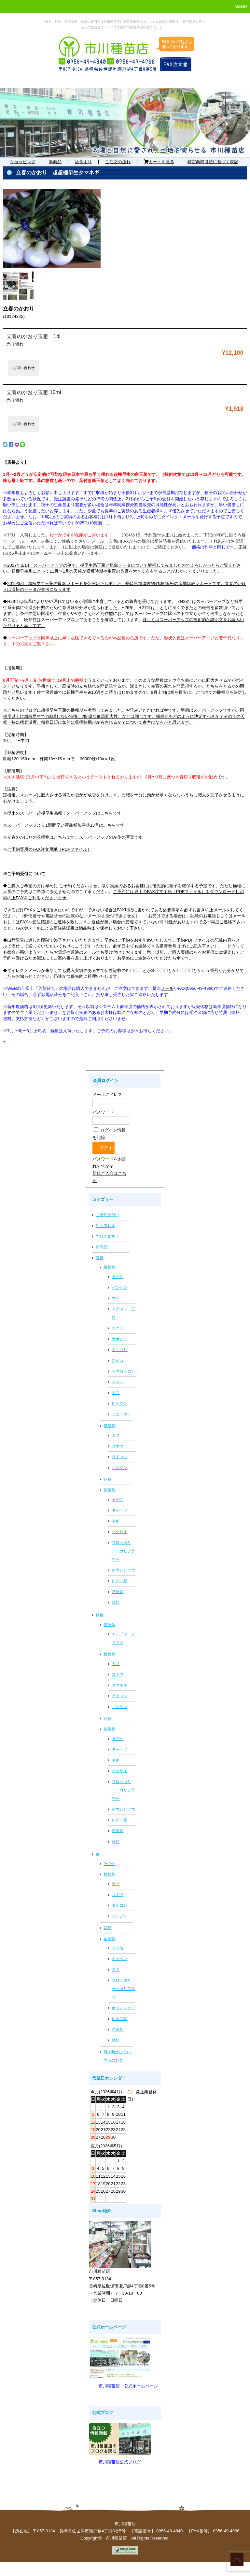  What do you see at coordinates (115, 1435) in the screenshot?
I see `カブ` at bounding box center [115, 1435].